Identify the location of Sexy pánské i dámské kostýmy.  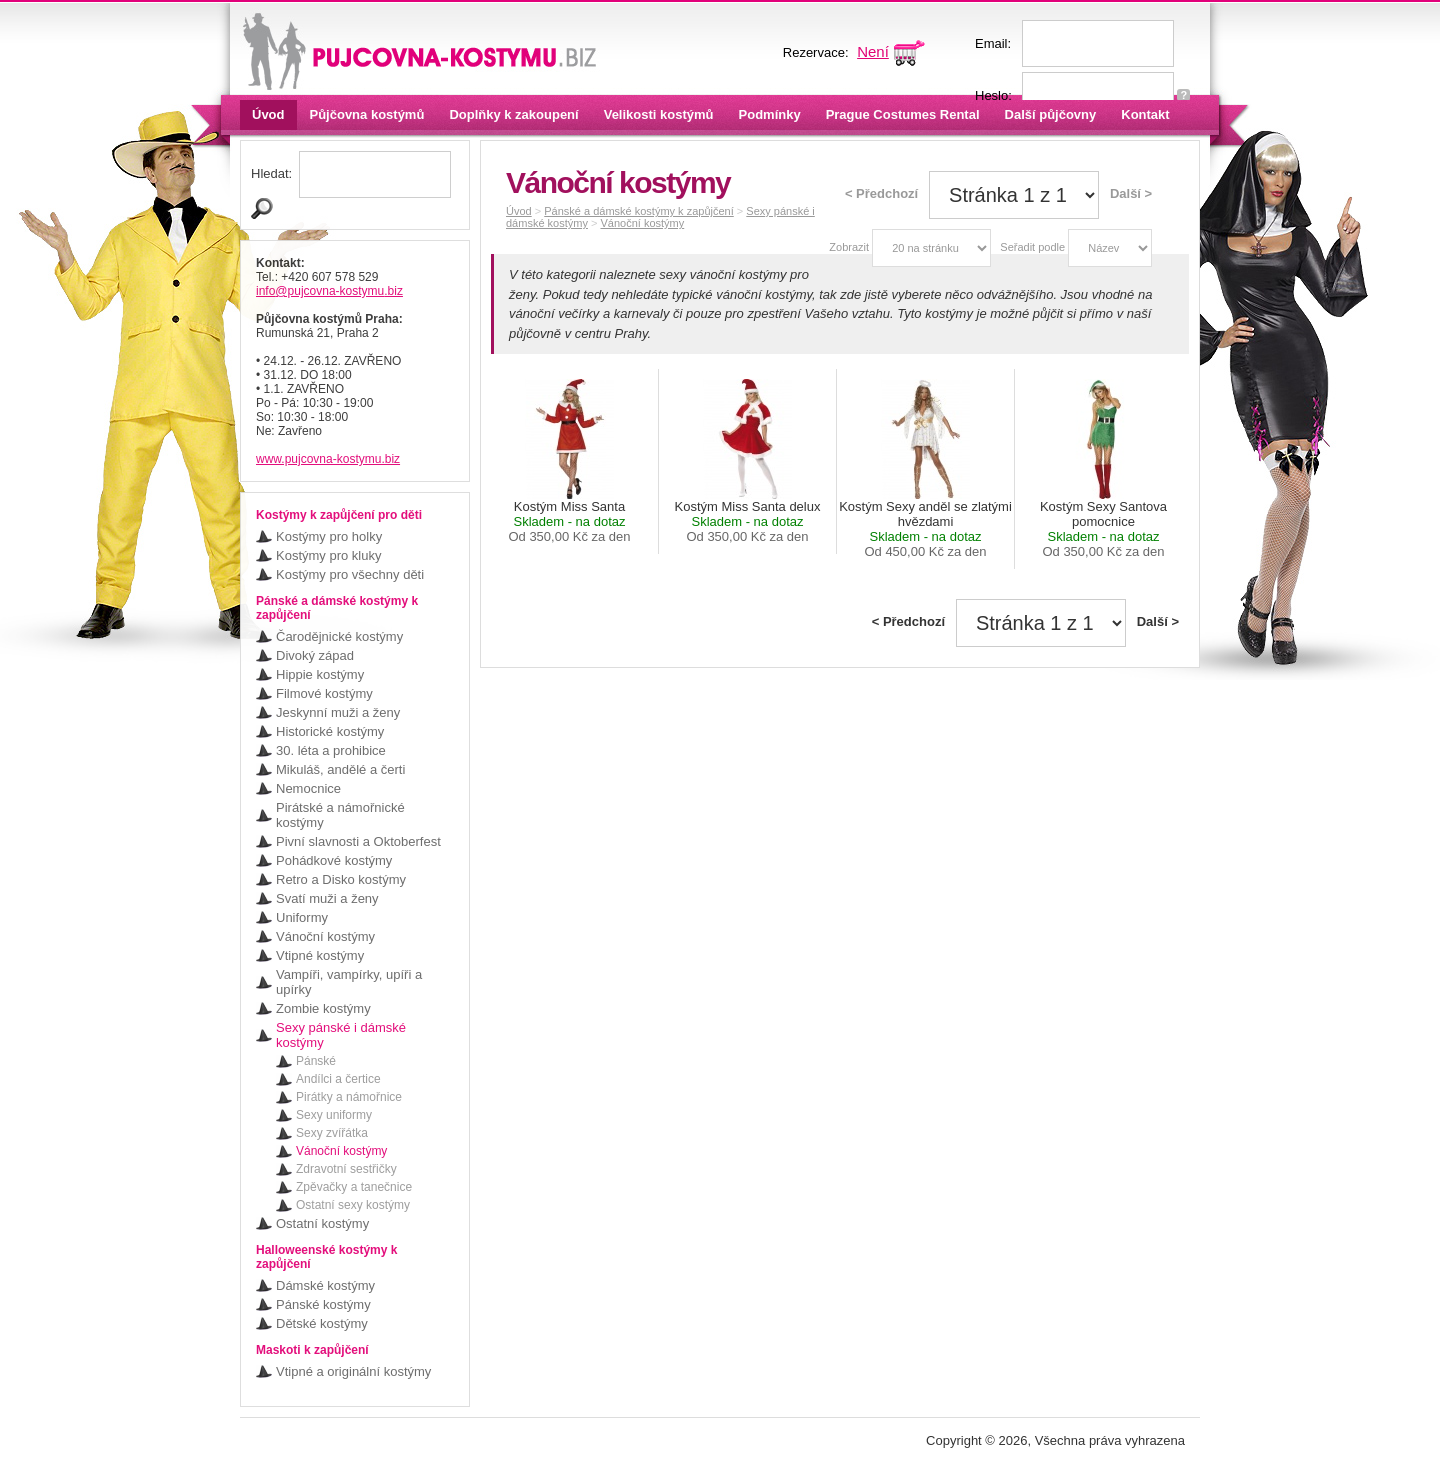
(341, 1035).